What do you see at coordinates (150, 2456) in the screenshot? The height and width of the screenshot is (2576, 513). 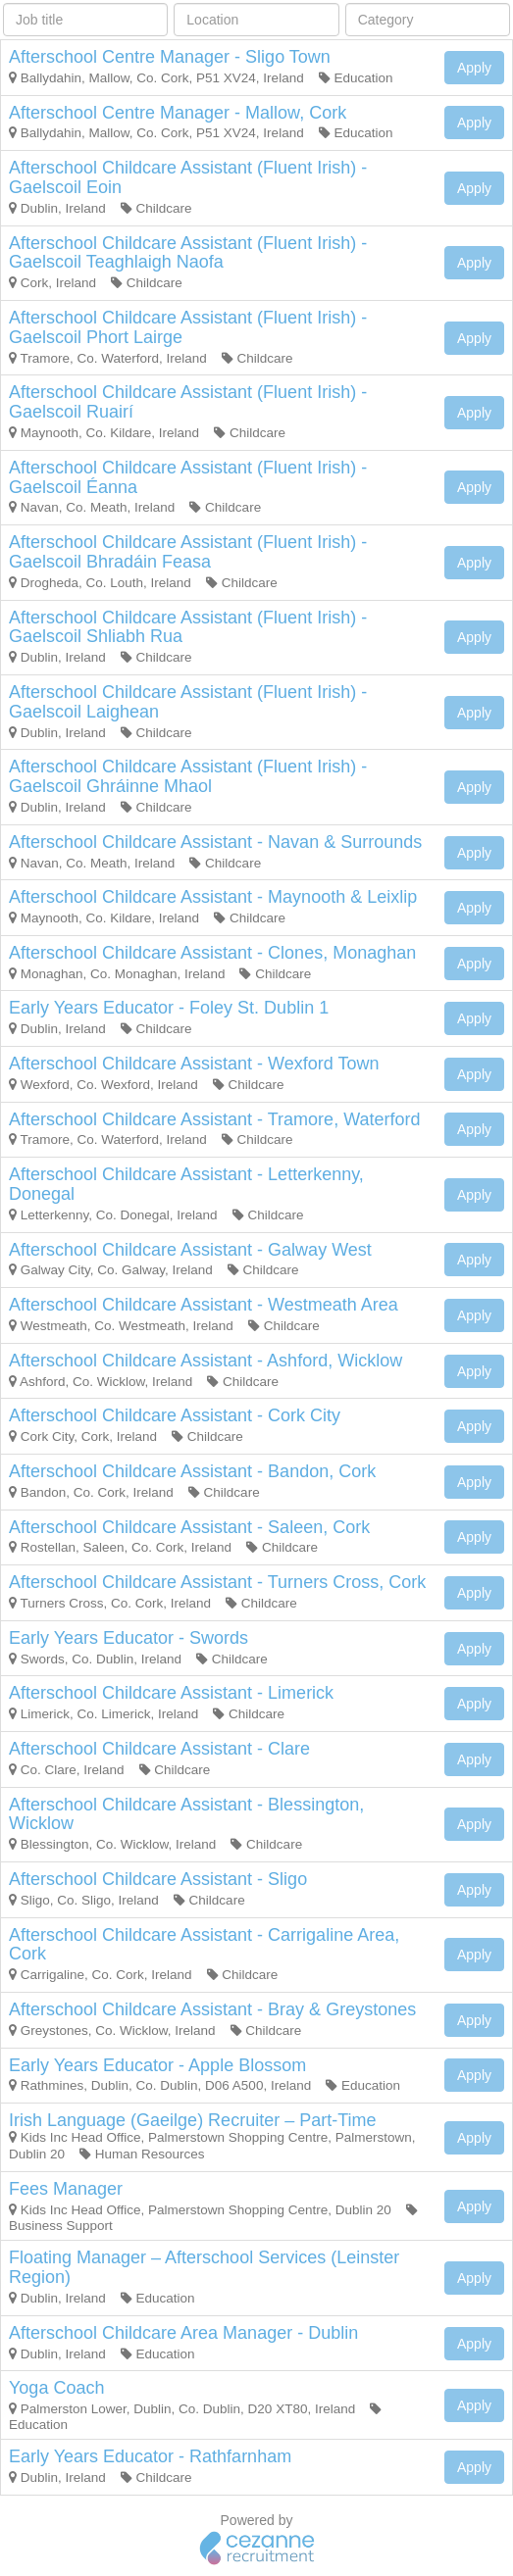 I see `Early Years Educator - Rathfarnham` at bounding box center [150, 2456].